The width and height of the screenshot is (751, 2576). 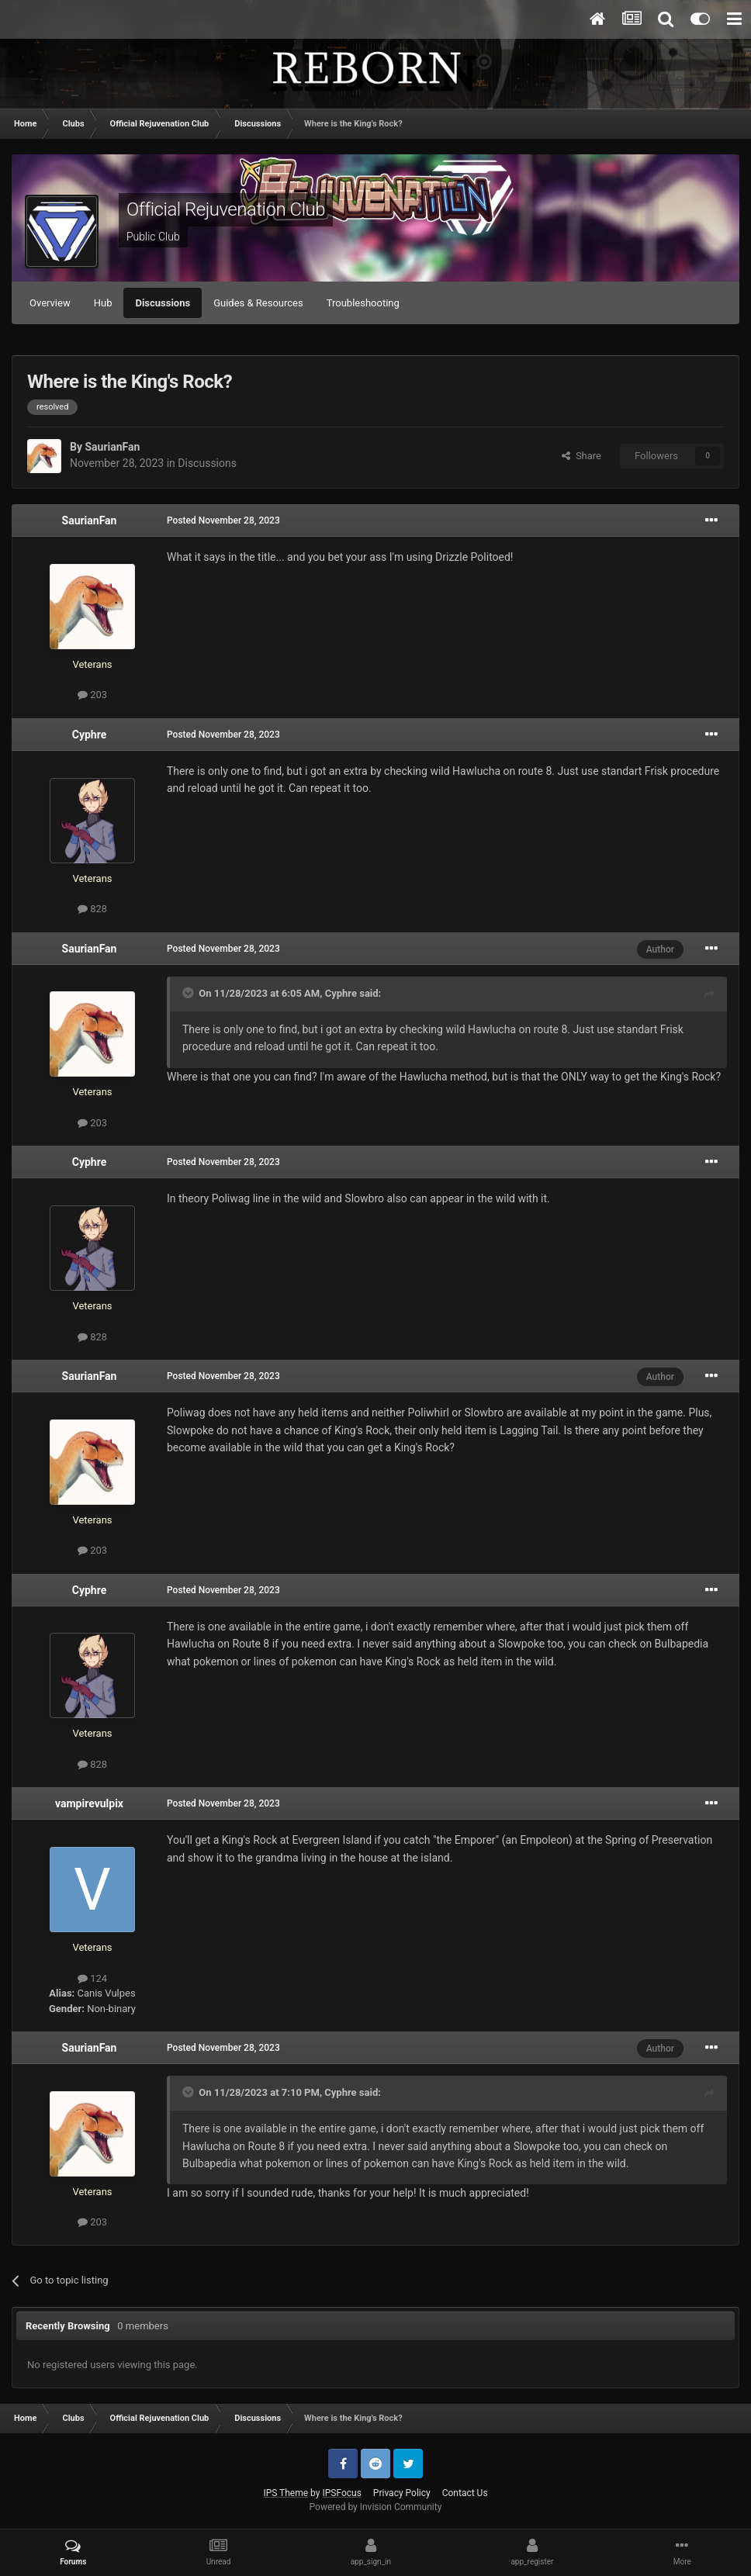 What do you see at coordinates (285, 2493) in the screenshot?
I see `IPS Theme` at bounding box center [285, 2493].